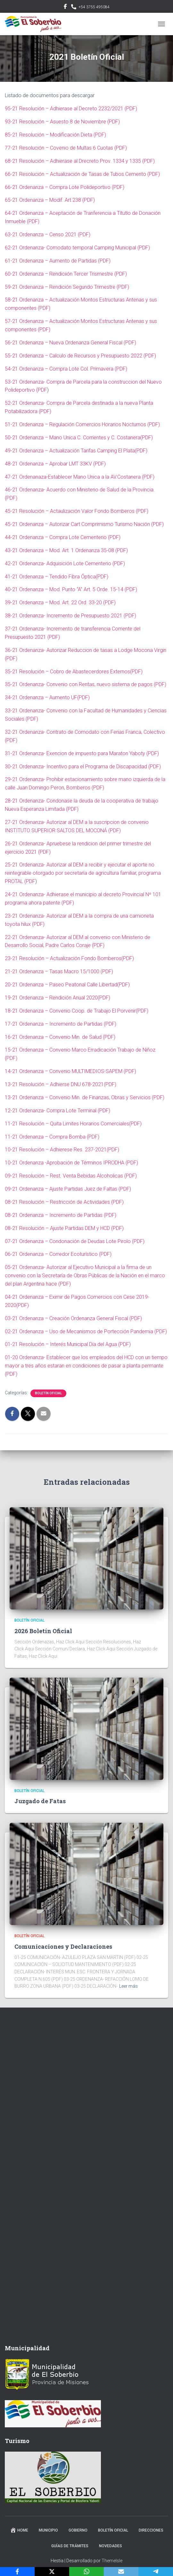  Describe the element at coordinates (40, 1801) in the screenshot. I see `Juzgado de Fatas` at that location.